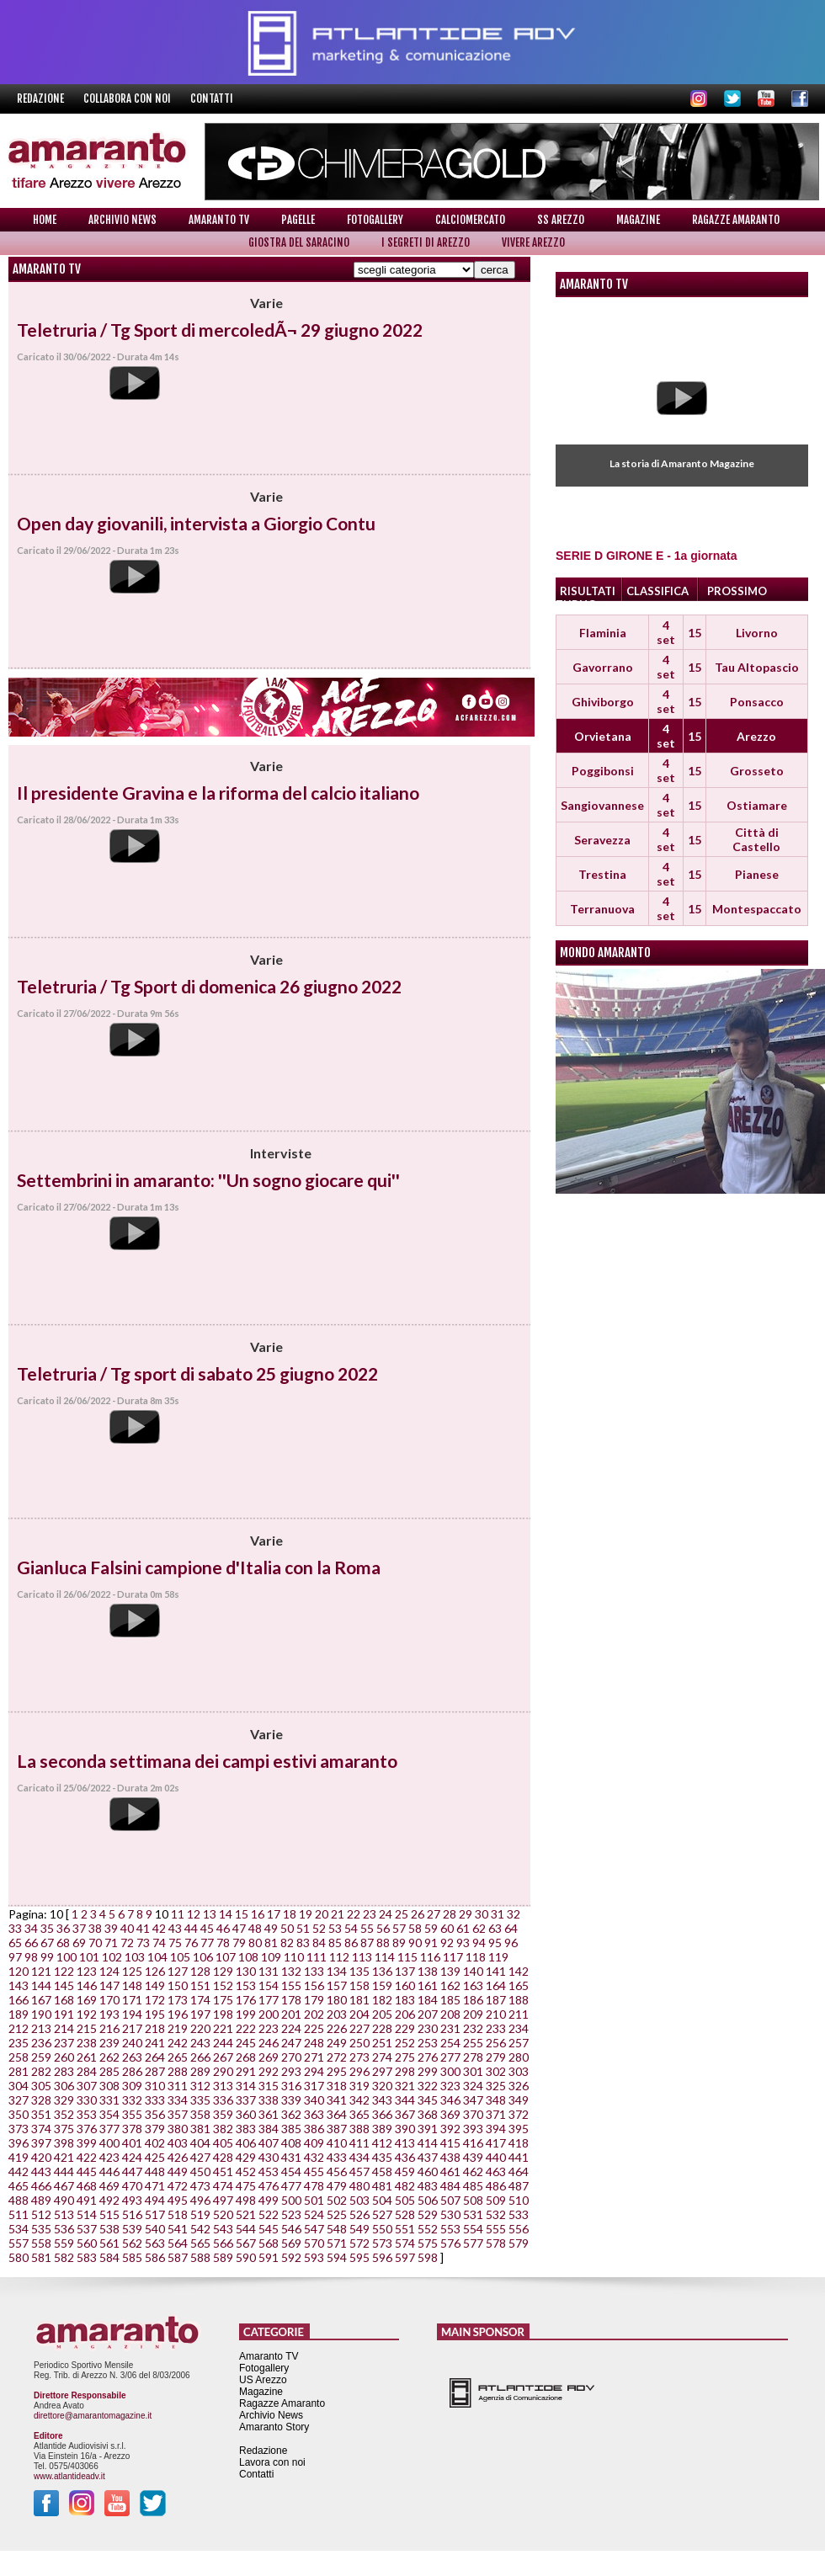 This screenshot has height=2576, width=825. What do you see at coordinates (87, 2143) in the screenshot?
I see `399` at bounding box center [87, 2143].